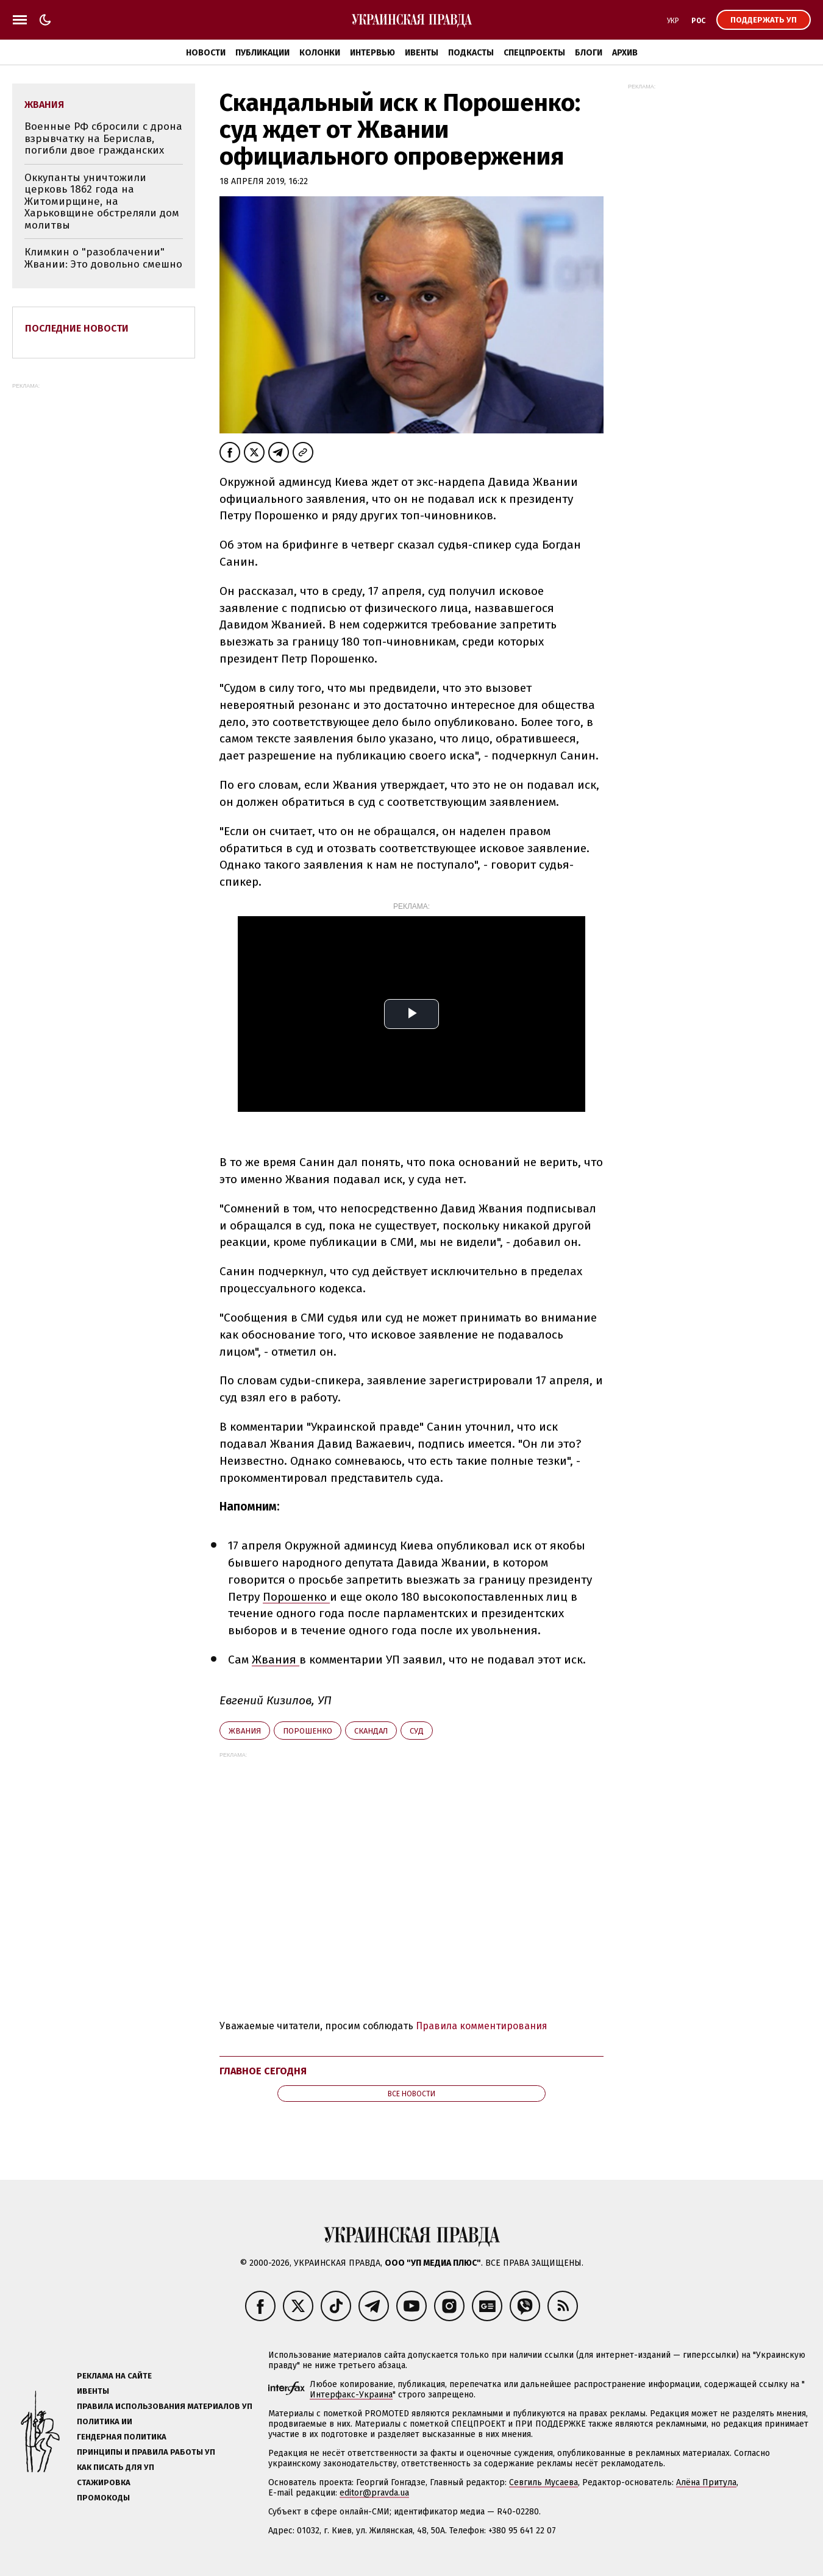 This screenshot has height=2576, width=823. I want to click on Принципы и правила работы УП, so click(146, 2452).